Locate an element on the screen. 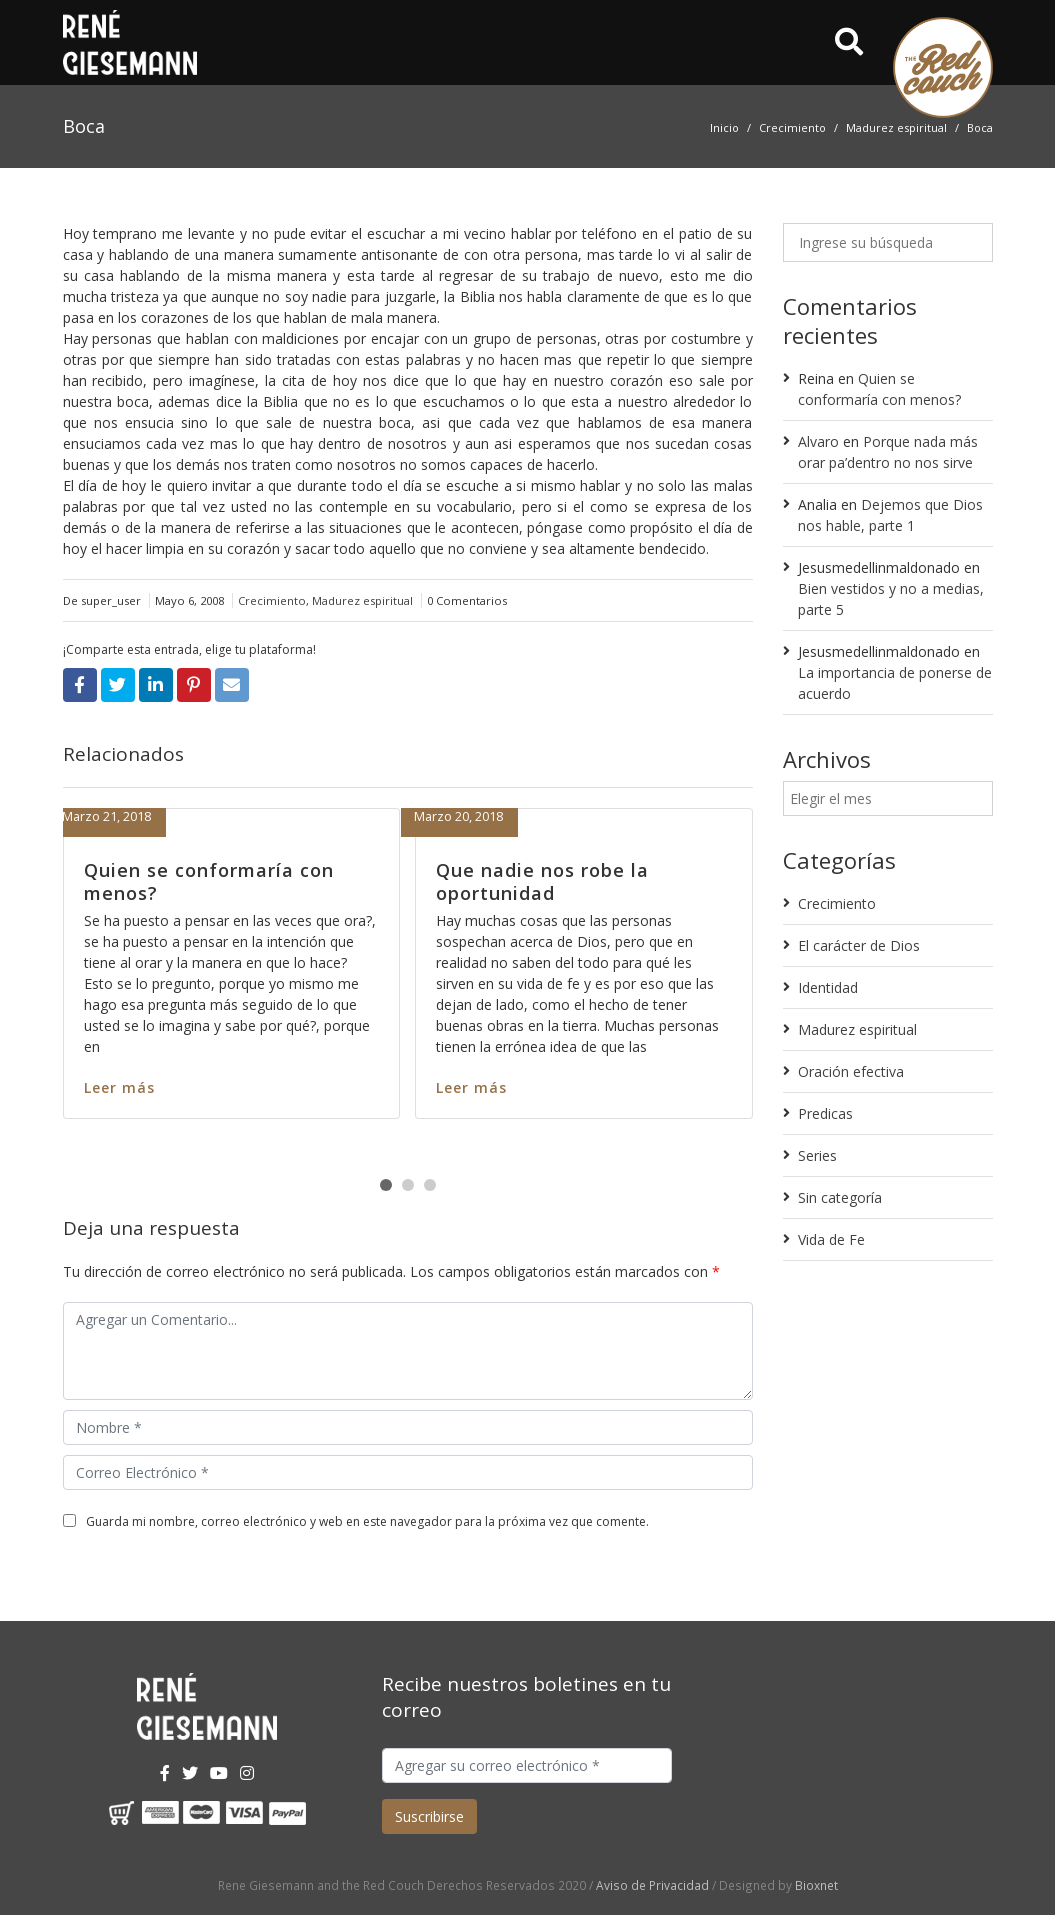 This screenshot has width=1055, height=1915. Identidad is located at coordinates (828, 987).